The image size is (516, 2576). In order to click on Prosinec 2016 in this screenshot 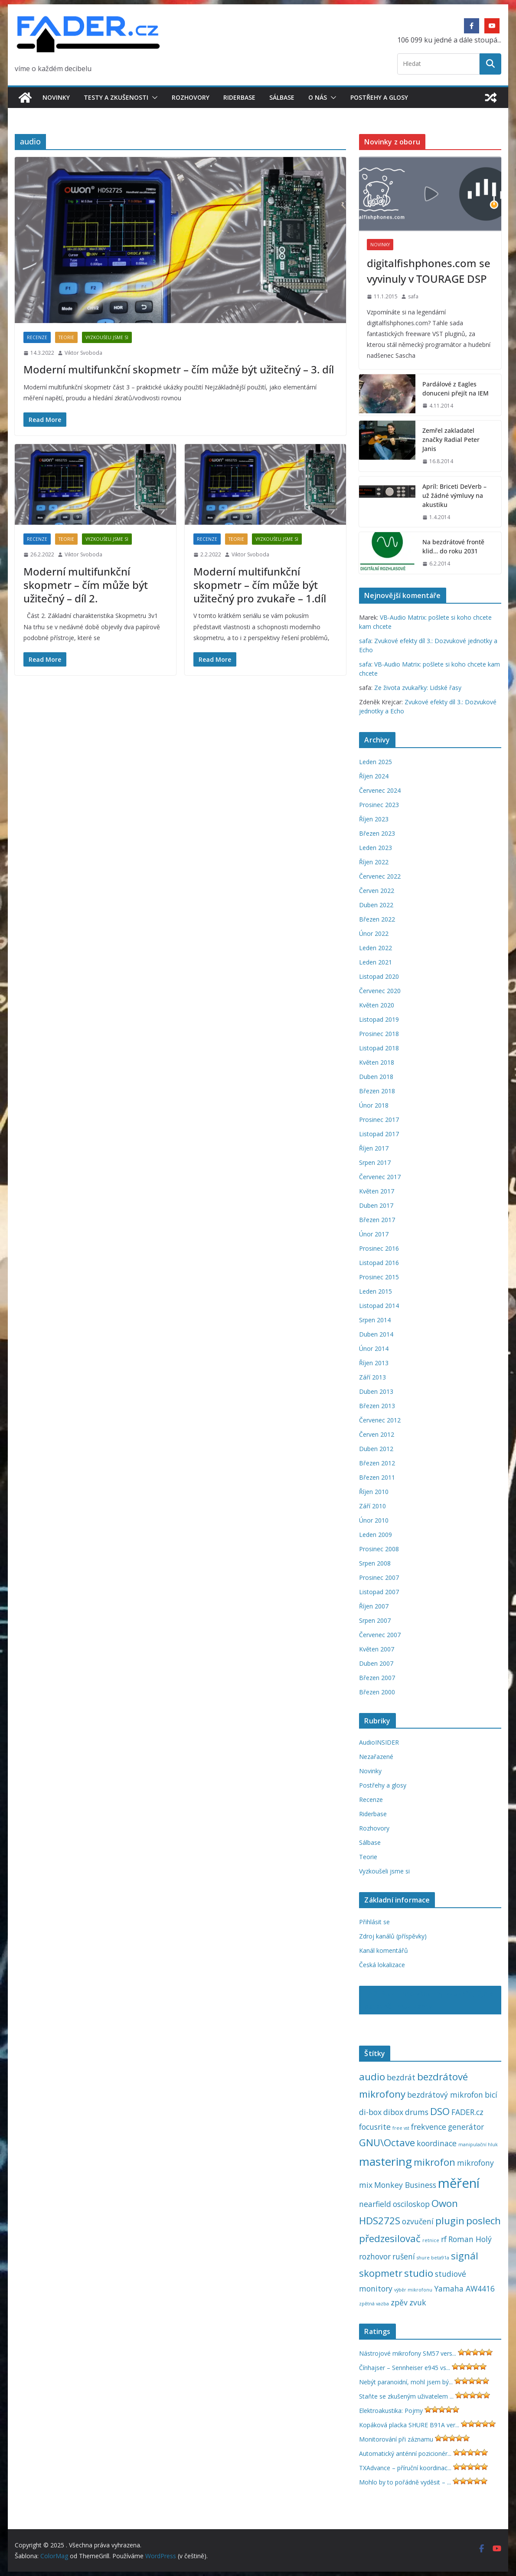, I will do `click(379, 1248)`.